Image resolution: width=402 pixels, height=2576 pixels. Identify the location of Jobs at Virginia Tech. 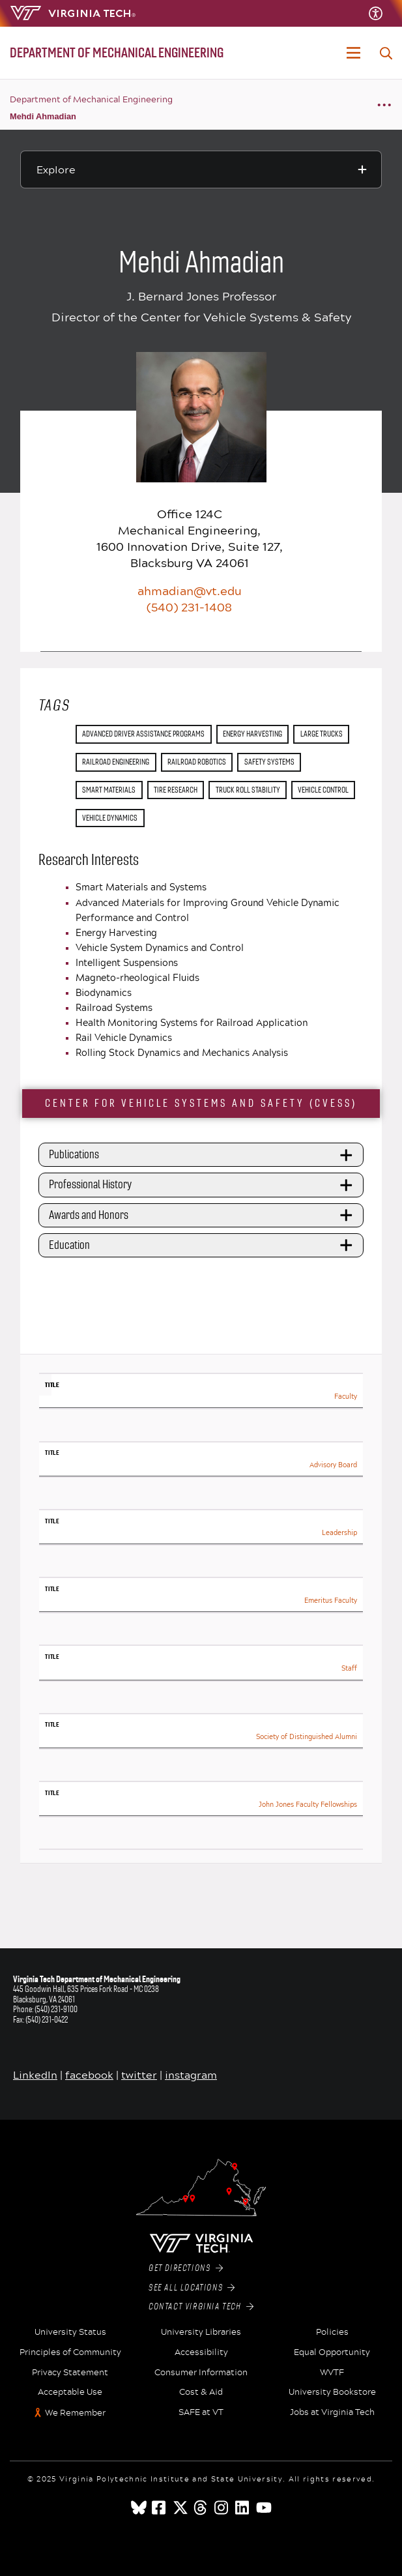
(332, 2412).